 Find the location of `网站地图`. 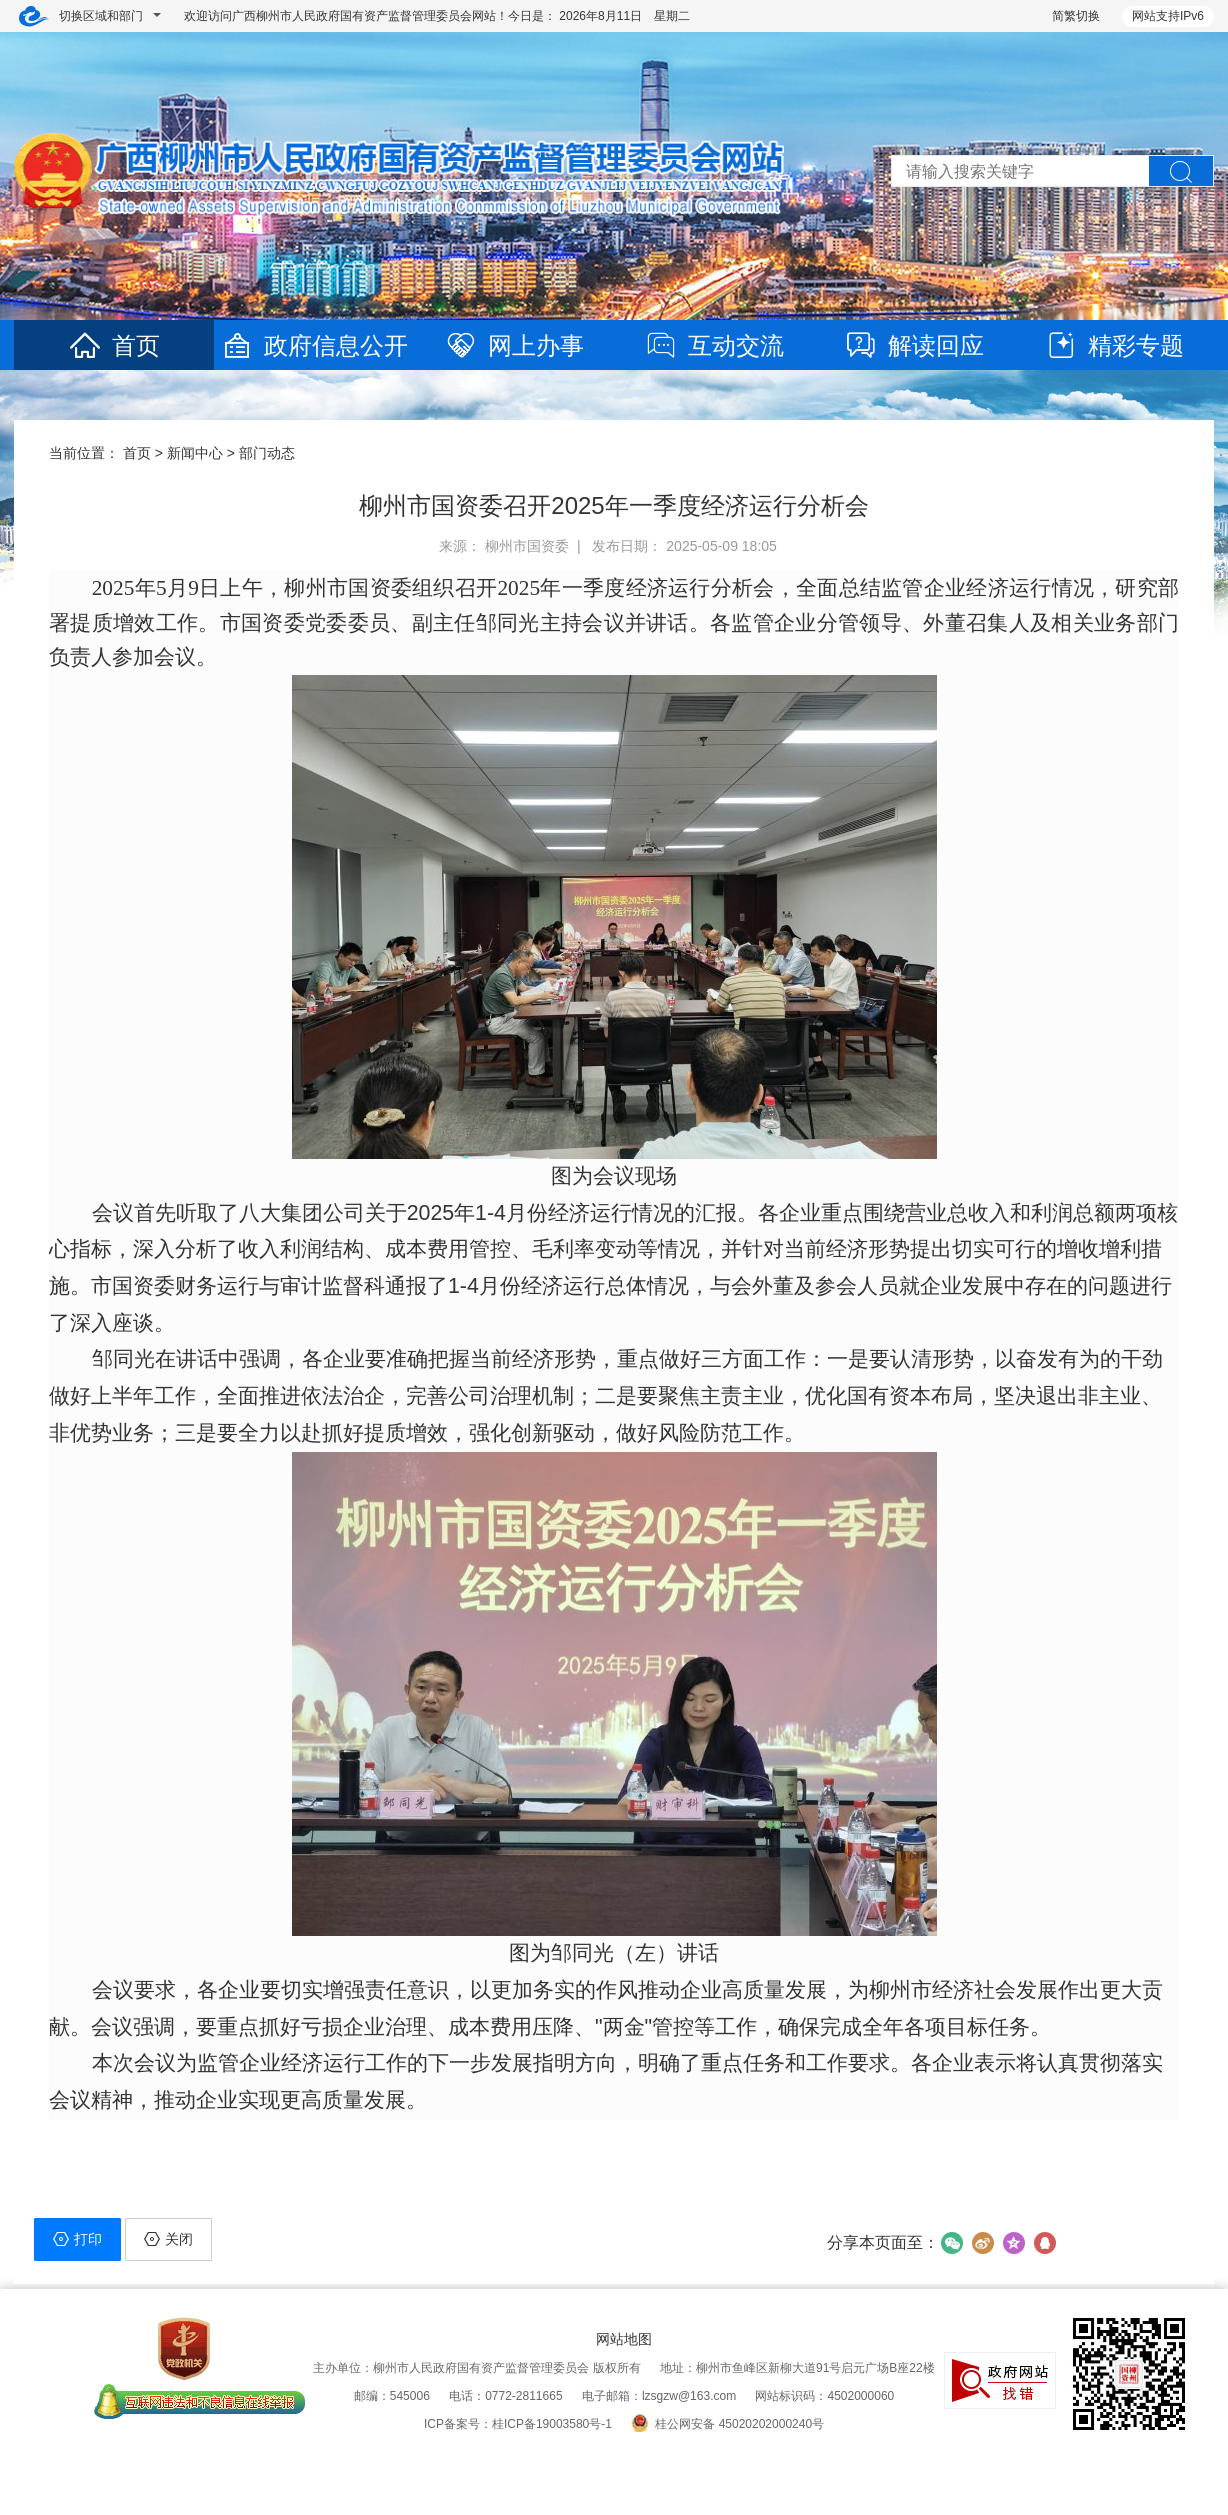

网站地图 is located at coordinates (624, 2339).